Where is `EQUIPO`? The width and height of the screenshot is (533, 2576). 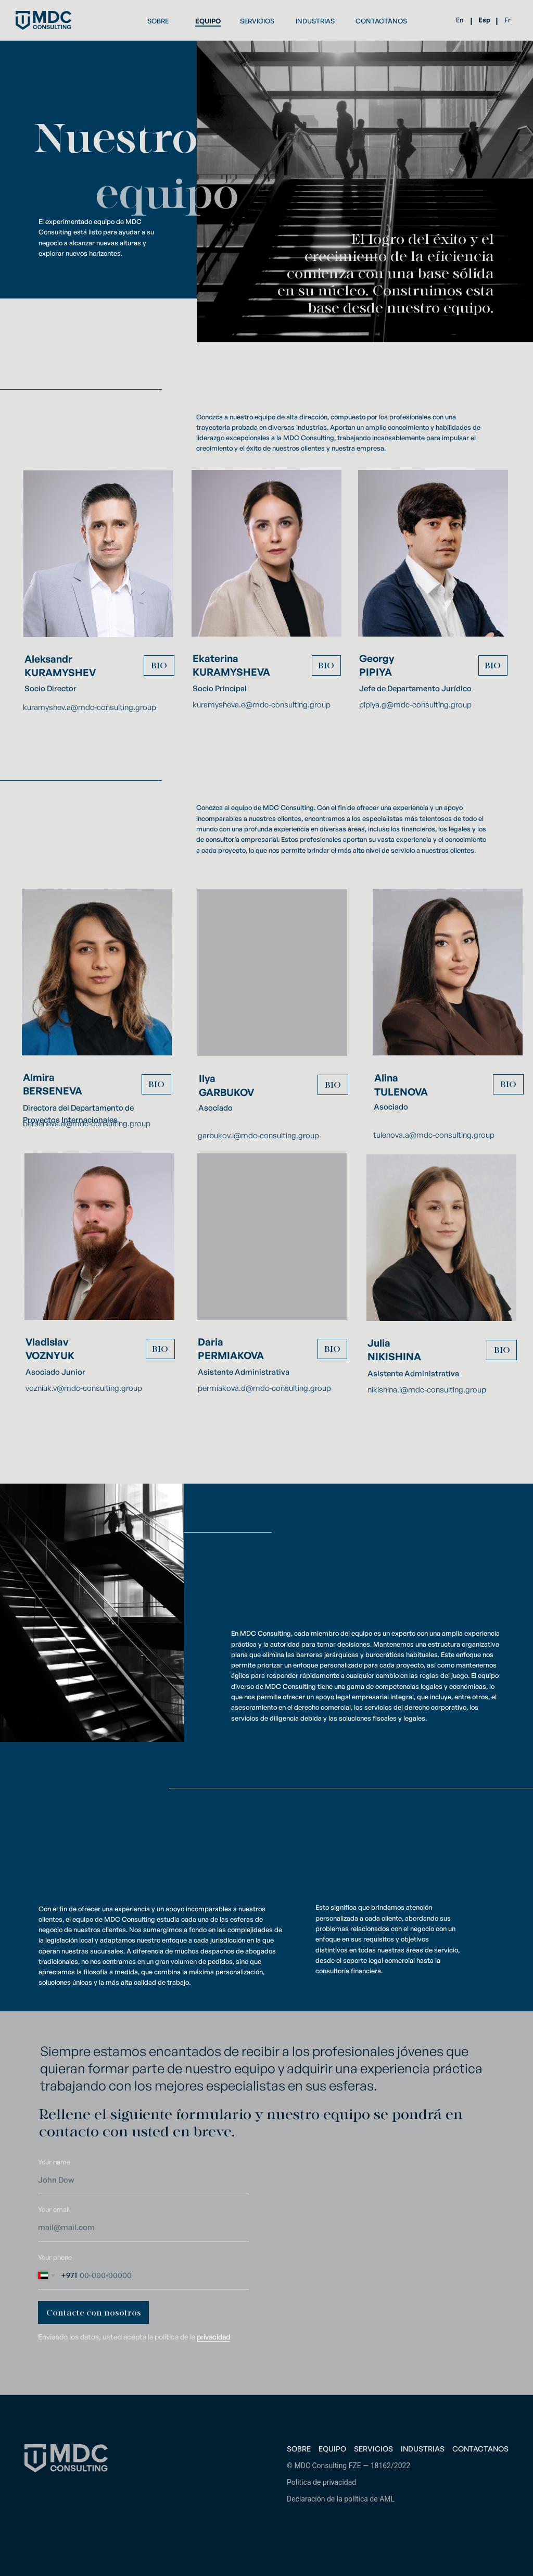
EQUIPO is located at coordinates (208, 21).